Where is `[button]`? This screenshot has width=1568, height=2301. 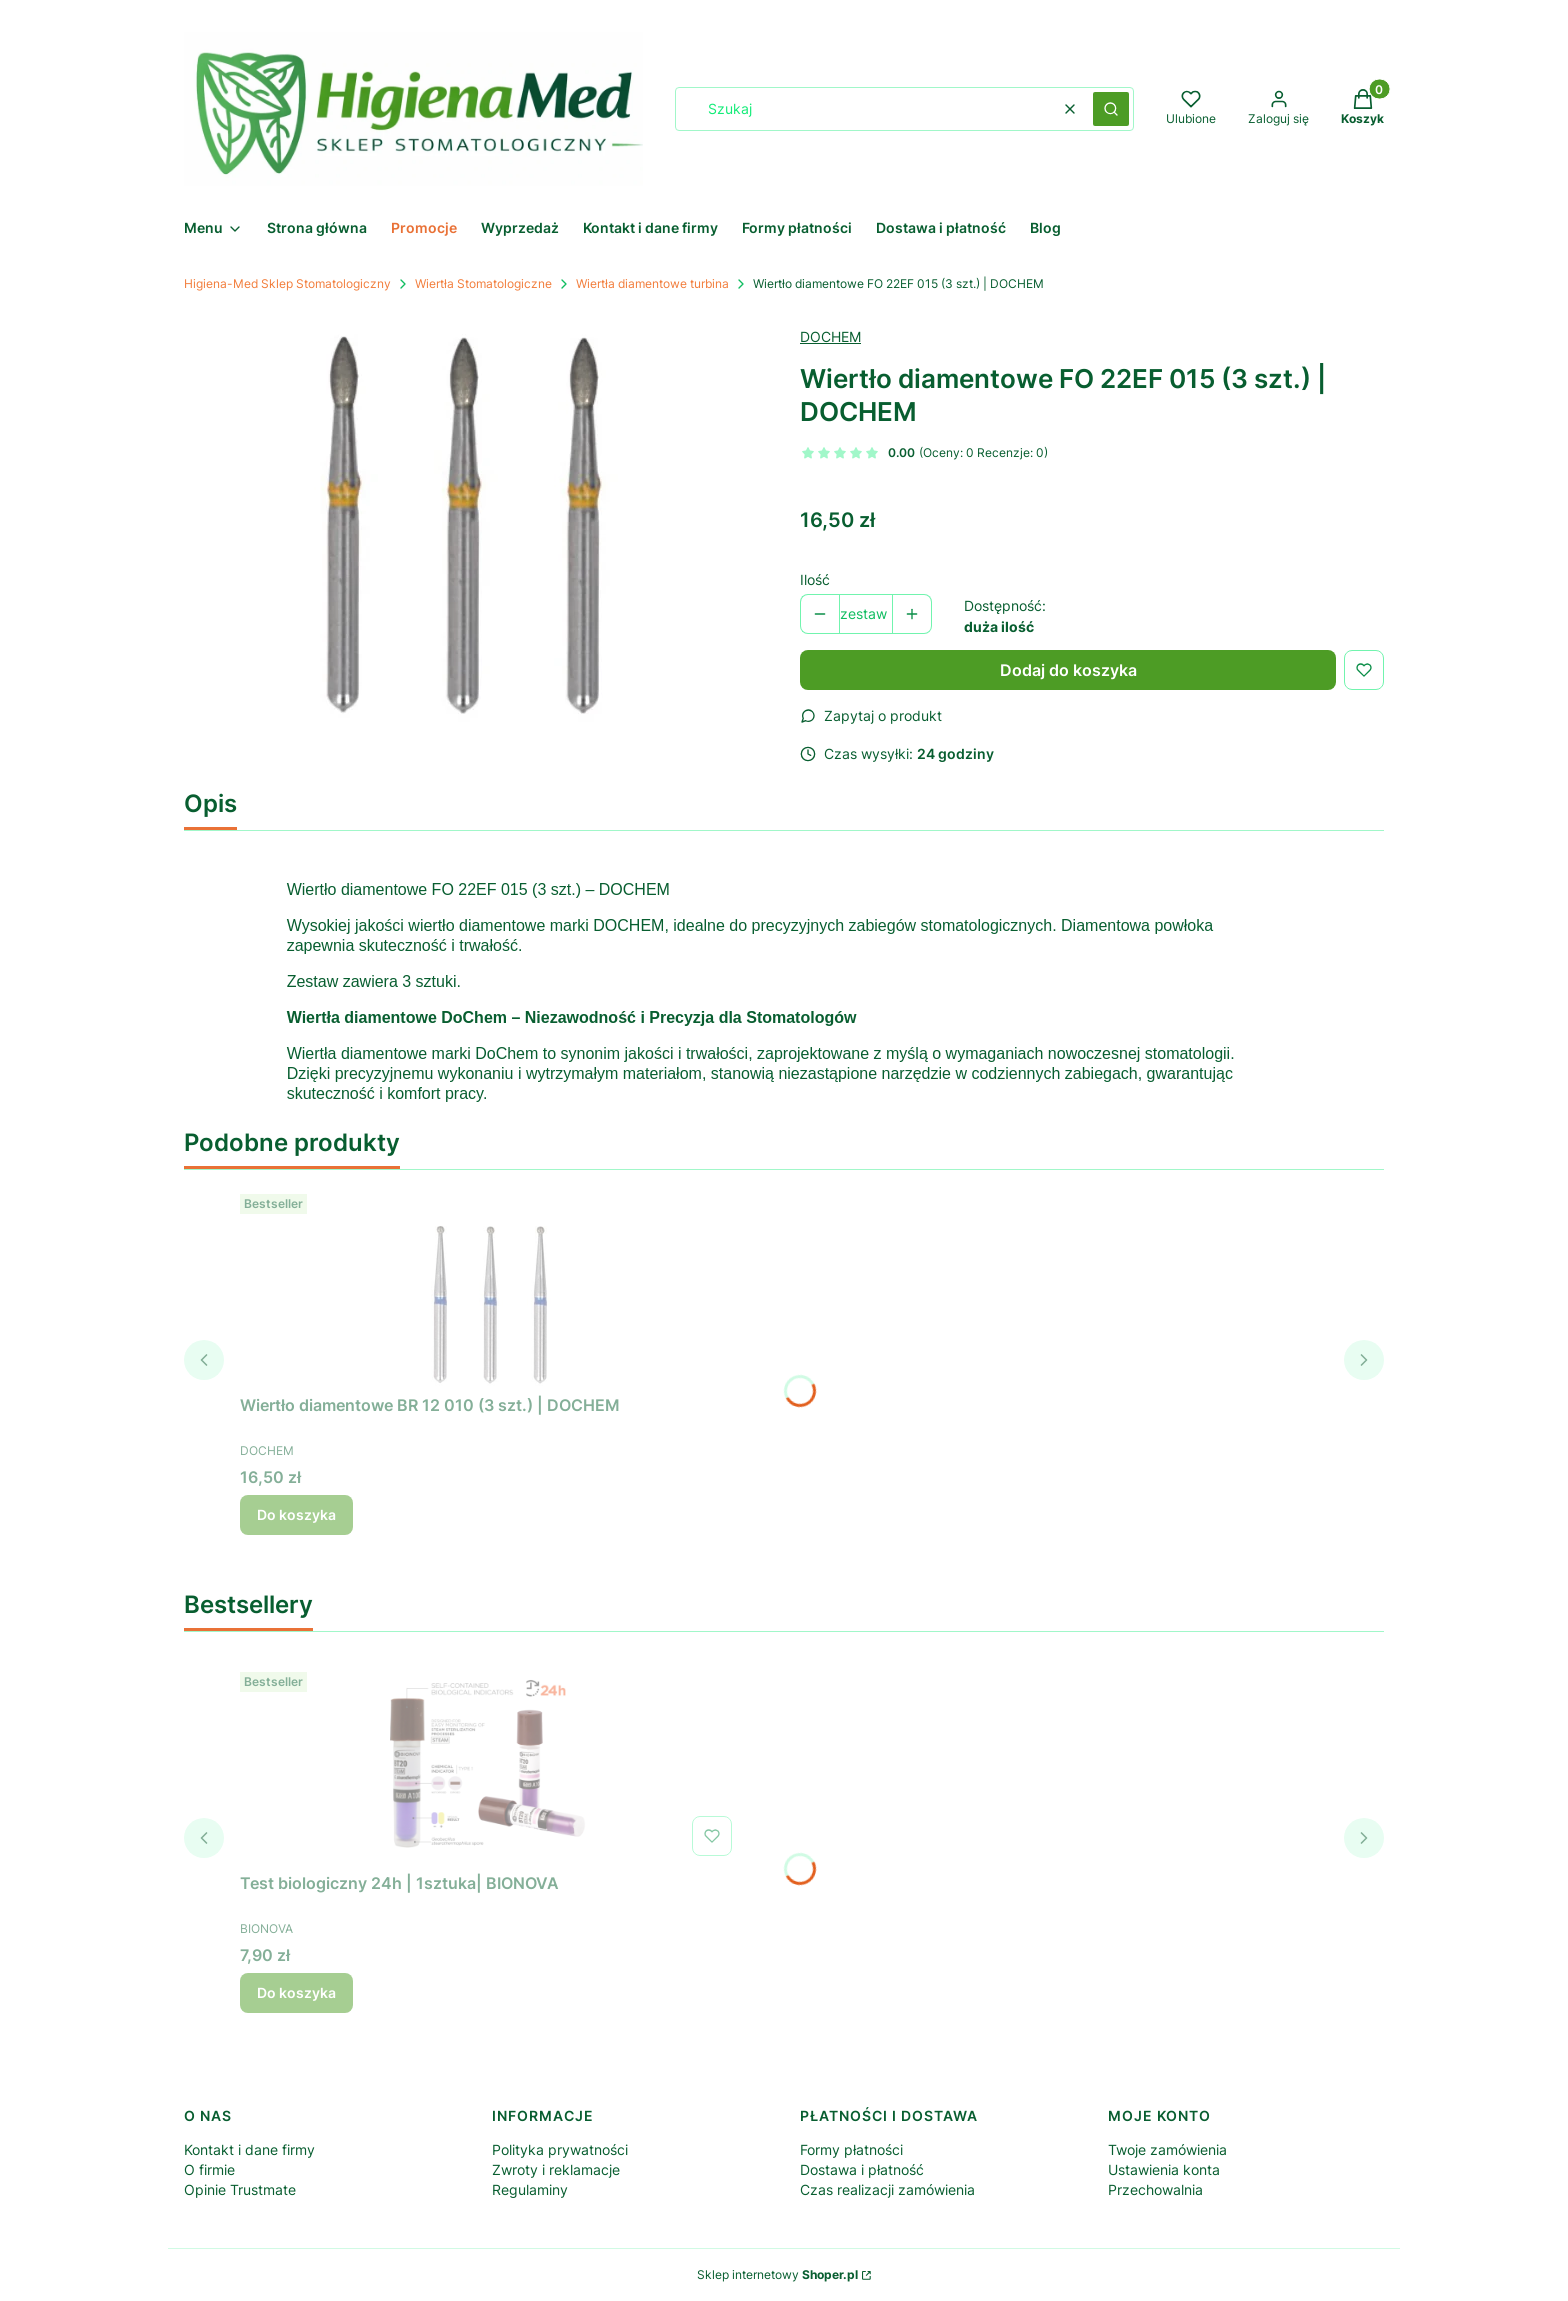 [button] is located at coordinates (1111, 109).